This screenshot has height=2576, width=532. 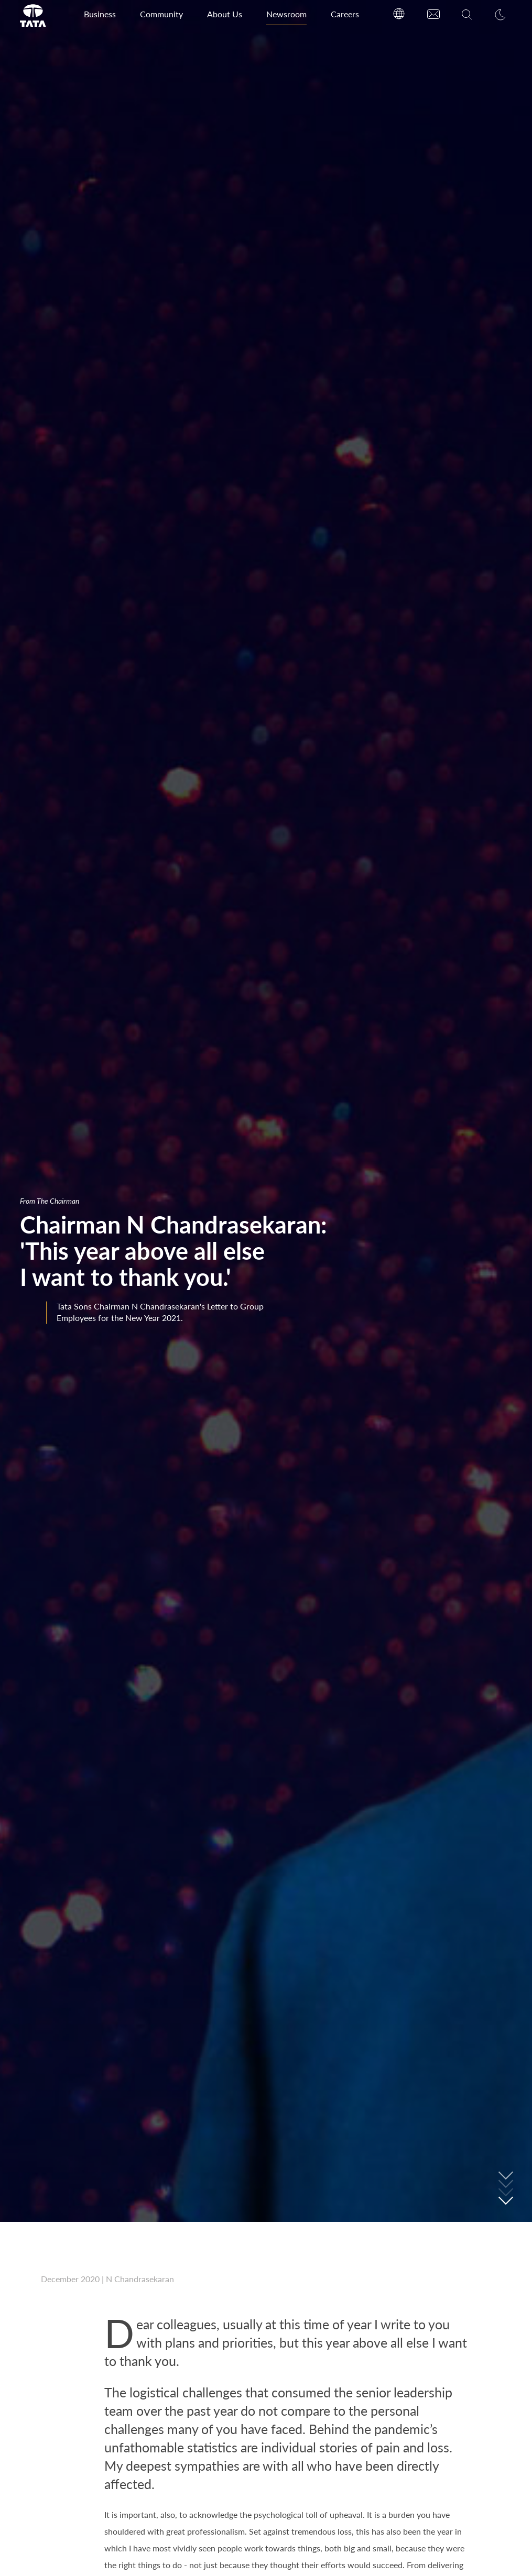 I want to click on Newsroom, so click(x=286, y=14).